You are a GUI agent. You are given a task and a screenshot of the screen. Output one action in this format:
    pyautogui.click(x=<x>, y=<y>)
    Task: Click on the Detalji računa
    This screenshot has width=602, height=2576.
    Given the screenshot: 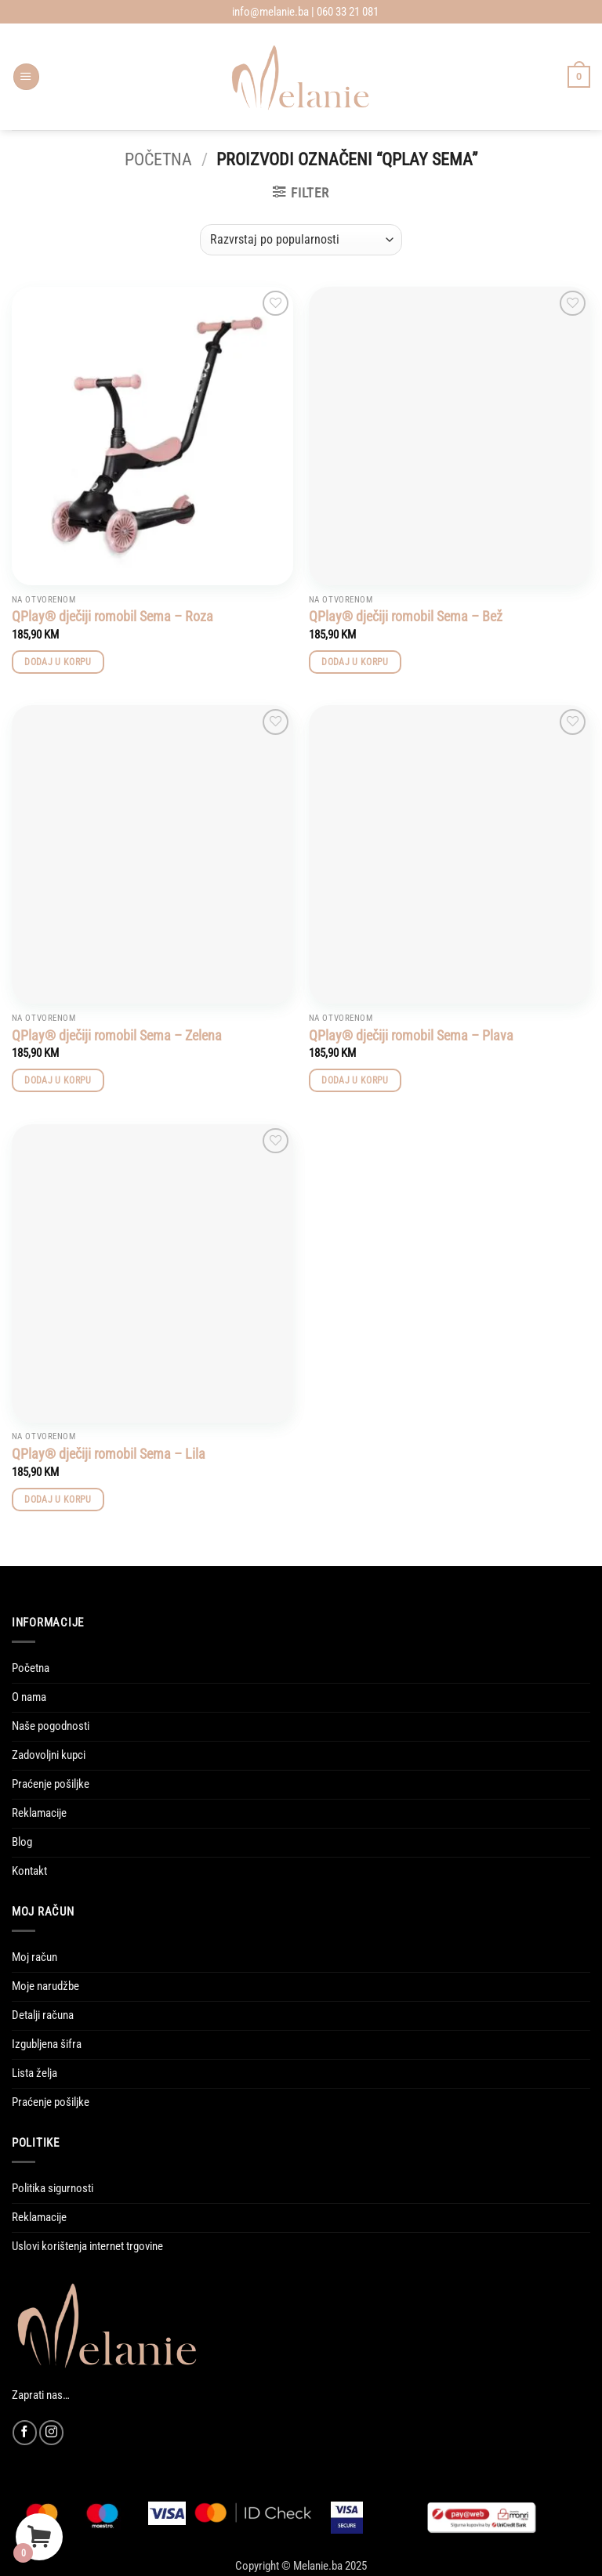 What is the action you would take?
    pyautogui.click(x=43, y=2015)
    